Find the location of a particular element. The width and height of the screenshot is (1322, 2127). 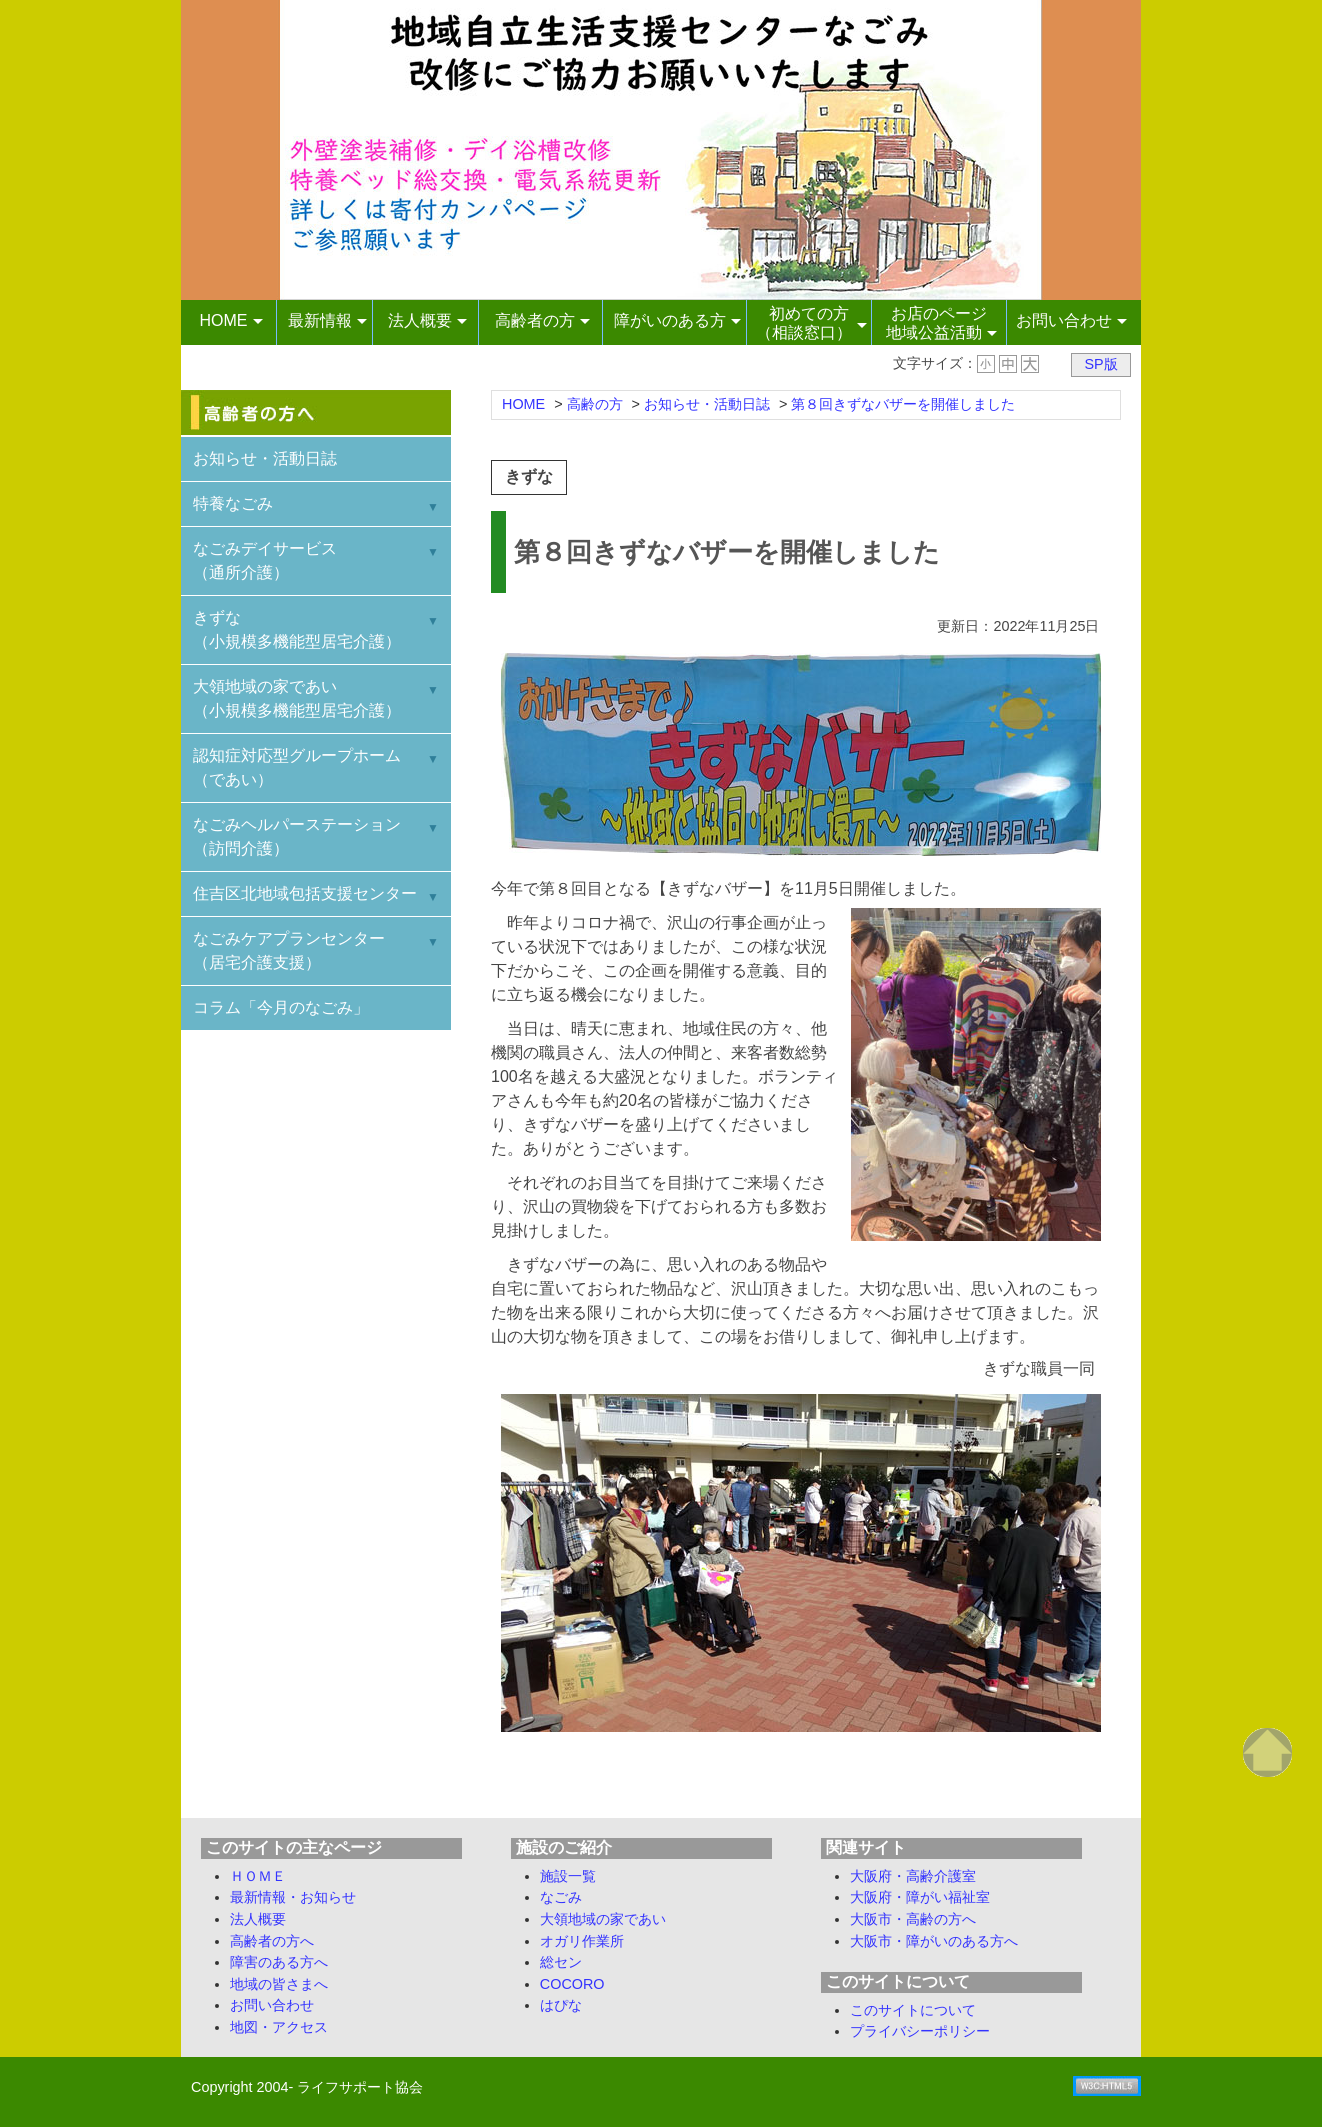

大領地域の家であい is located at coordinates (603, 1919).